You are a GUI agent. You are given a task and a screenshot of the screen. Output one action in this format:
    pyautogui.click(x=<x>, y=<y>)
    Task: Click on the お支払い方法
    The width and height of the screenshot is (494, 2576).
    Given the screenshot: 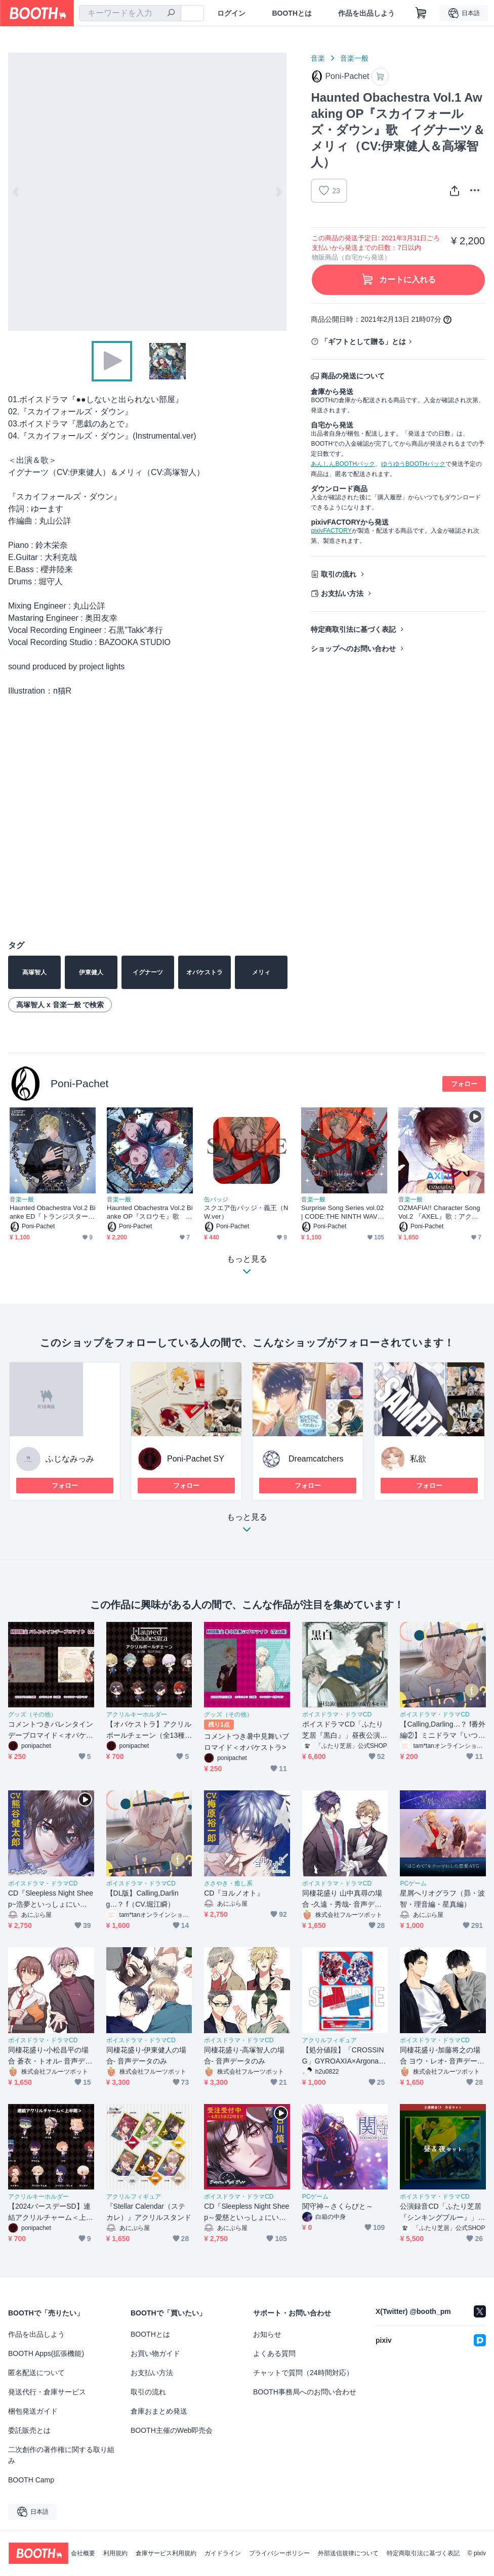 What is the action you would take?
    pyautogui.click(x=342, y=593)
    